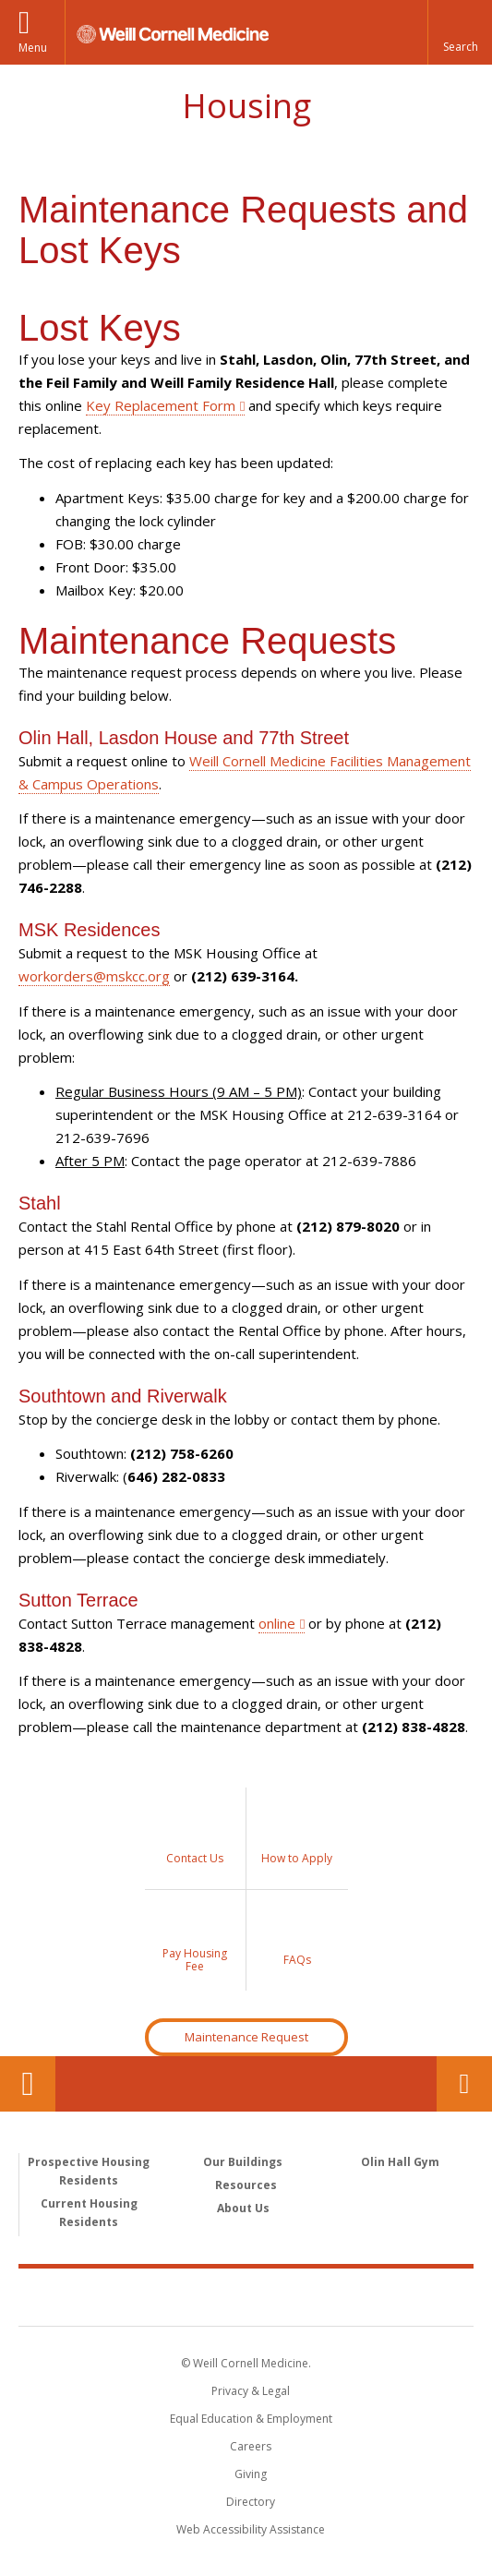 This screenshot has width=492, height=2576. What do you see at coordinates (246, 2036) in the screenshot?
I see `Maintenance Request` at bounding box center [246, 2036].